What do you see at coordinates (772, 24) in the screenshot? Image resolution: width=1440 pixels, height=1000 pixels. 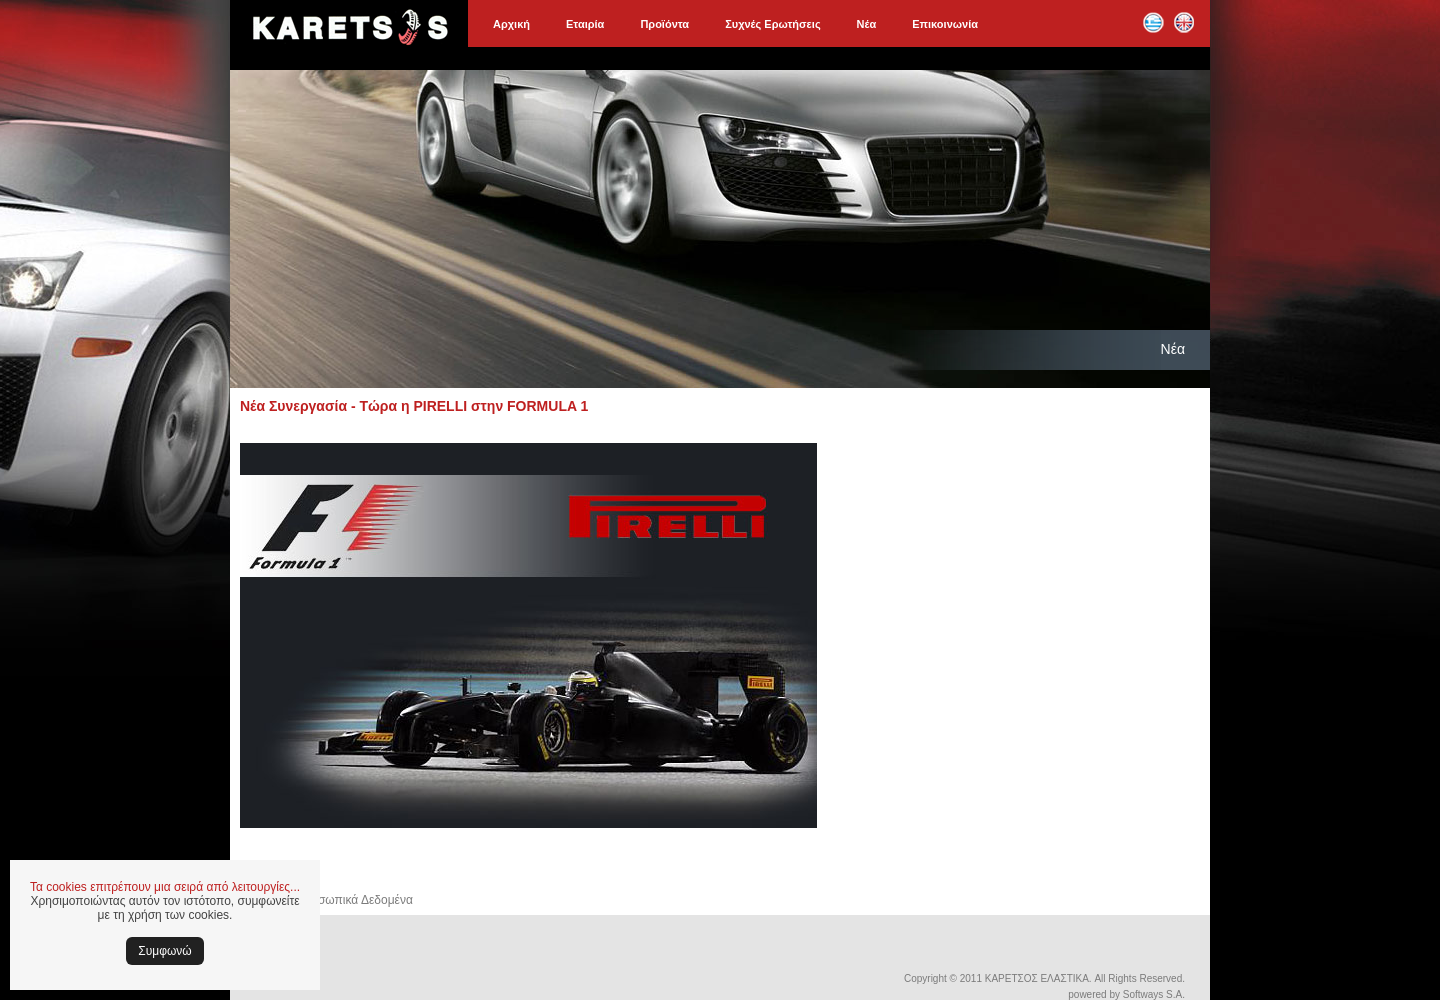 I see `Συχνές Ερωτήσεις` at bounding box center [772, 24].